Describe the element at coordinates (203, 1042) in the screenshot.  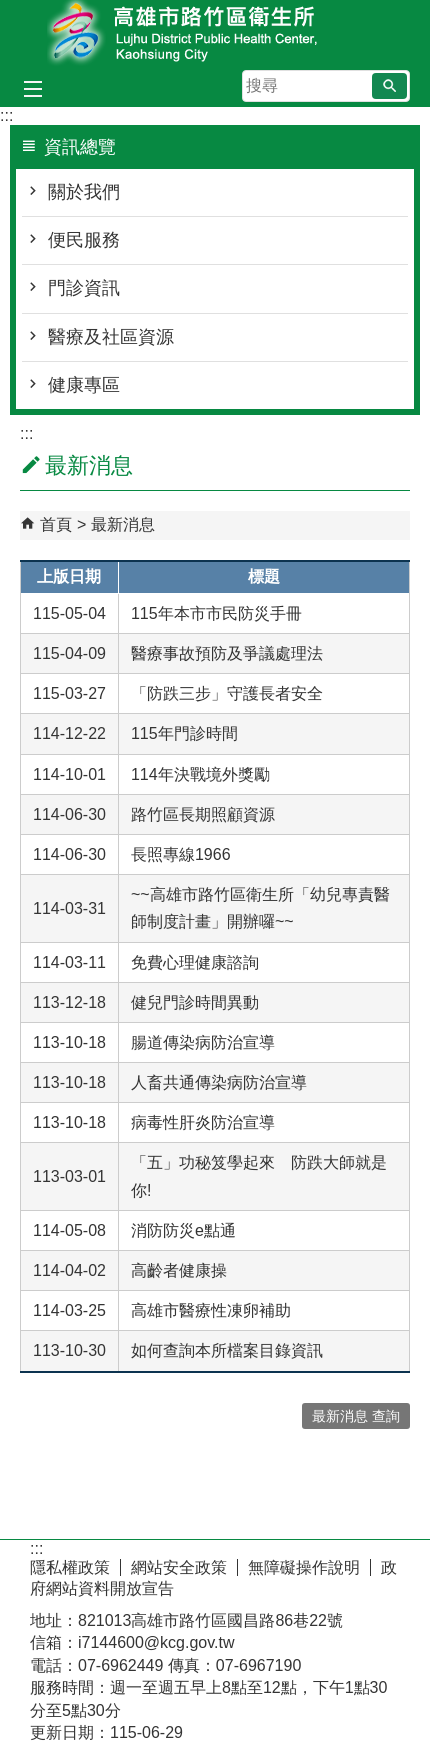
I see `腸道傳染病防治宣導` at that location.